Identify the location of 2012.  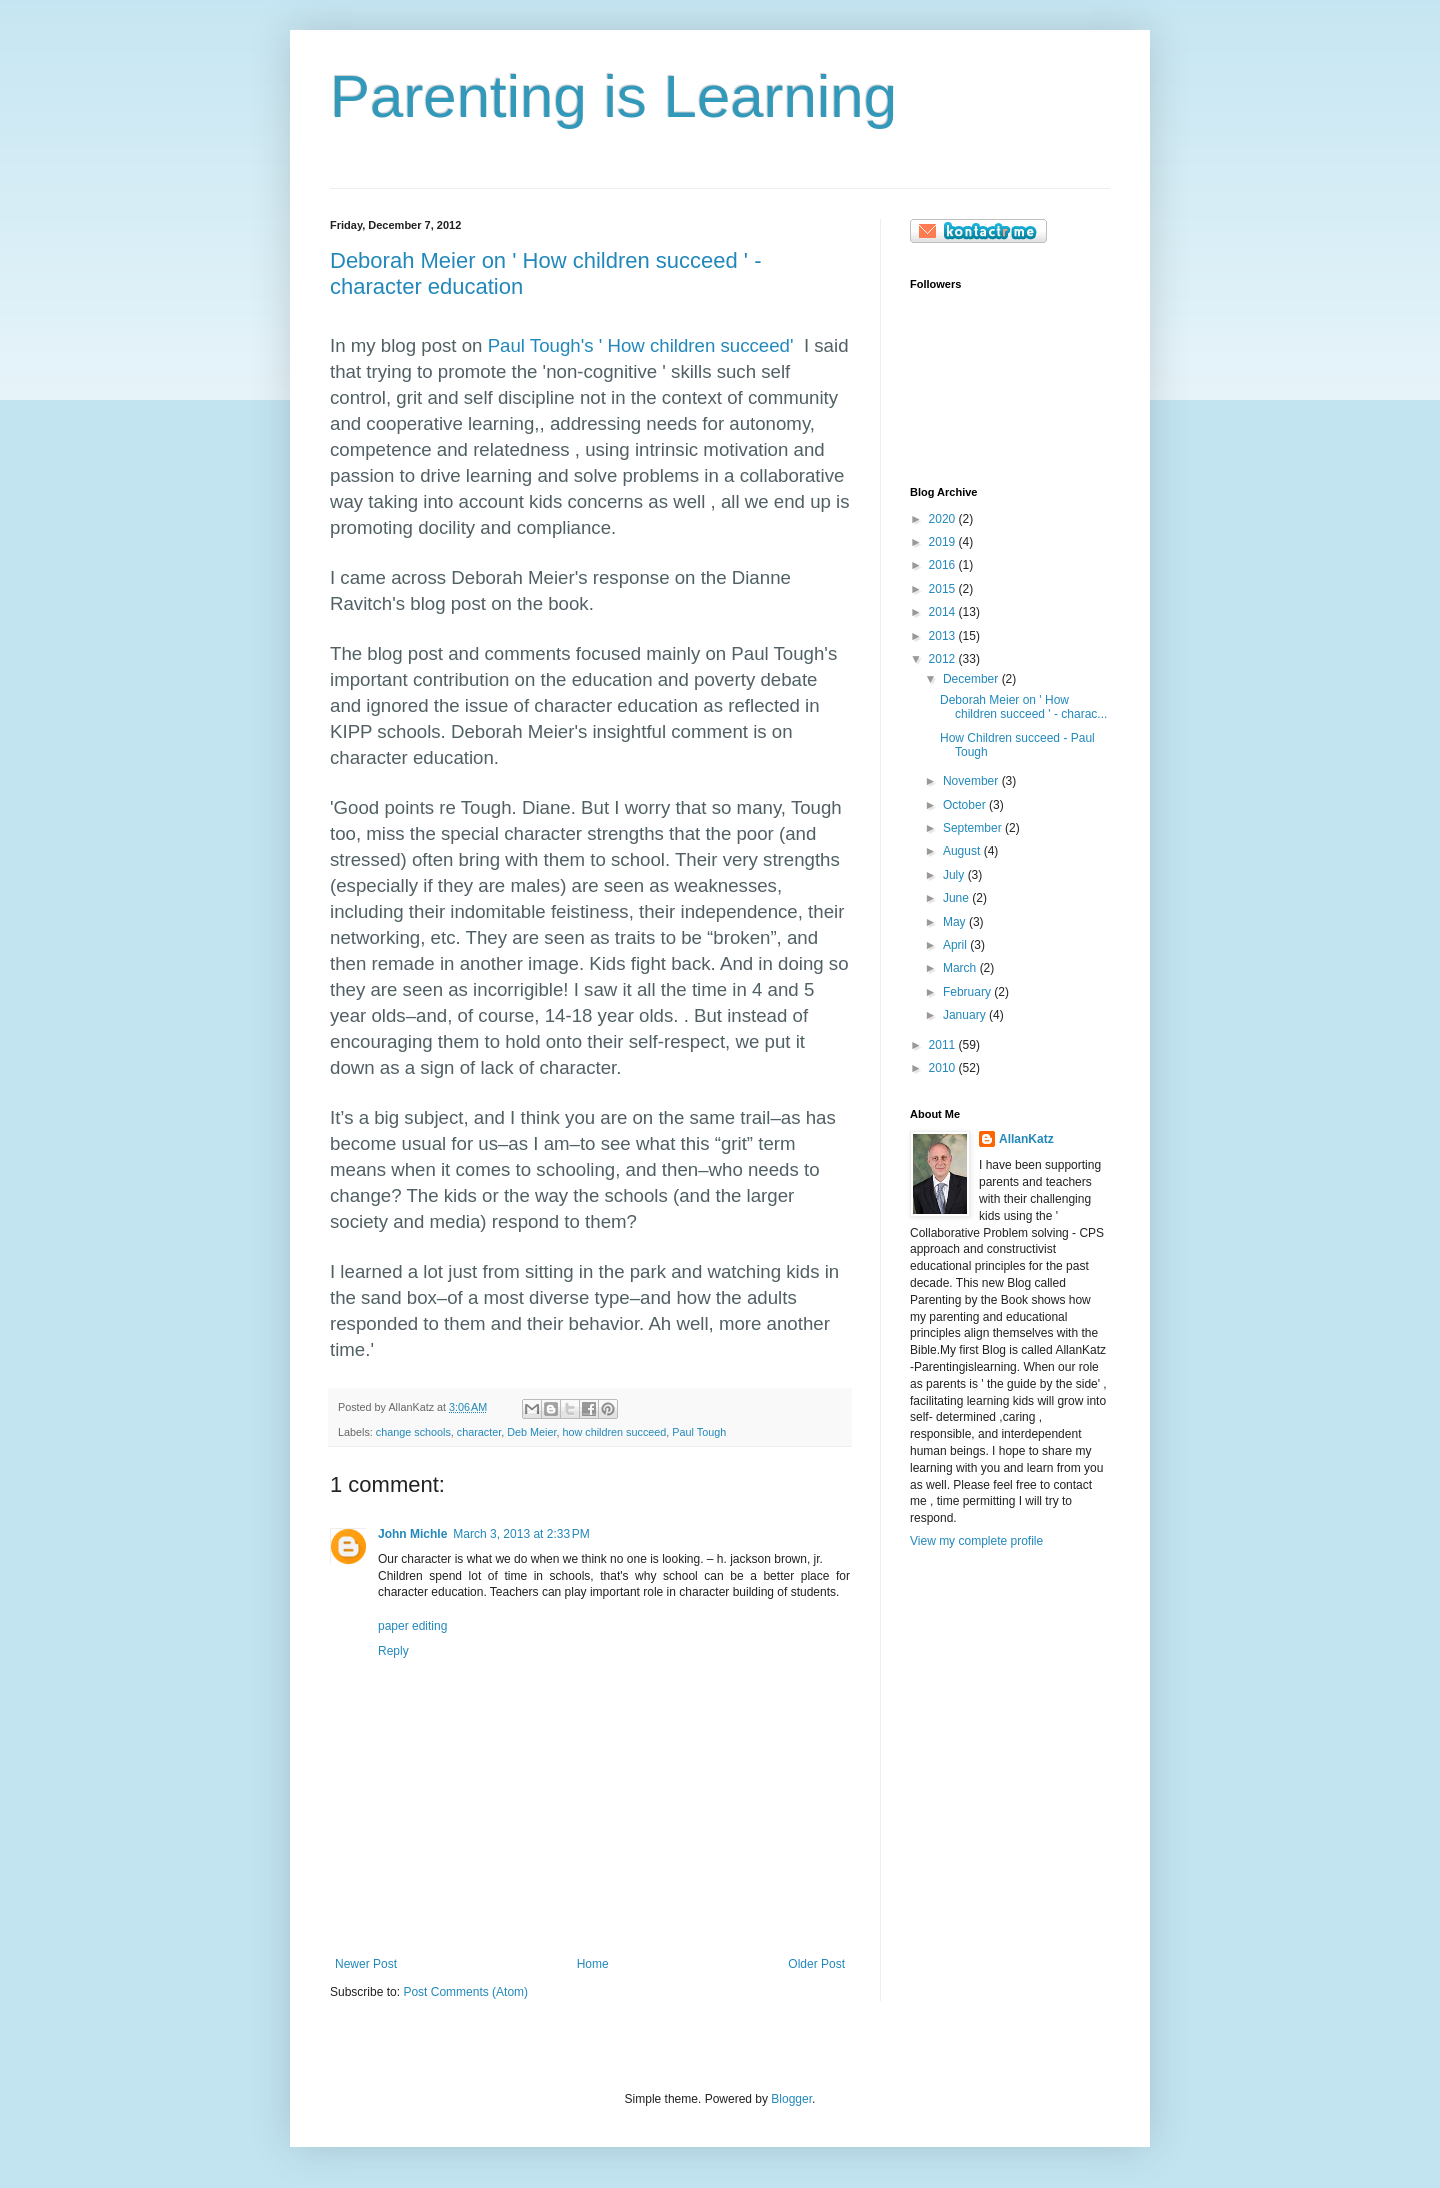
(944, 659).